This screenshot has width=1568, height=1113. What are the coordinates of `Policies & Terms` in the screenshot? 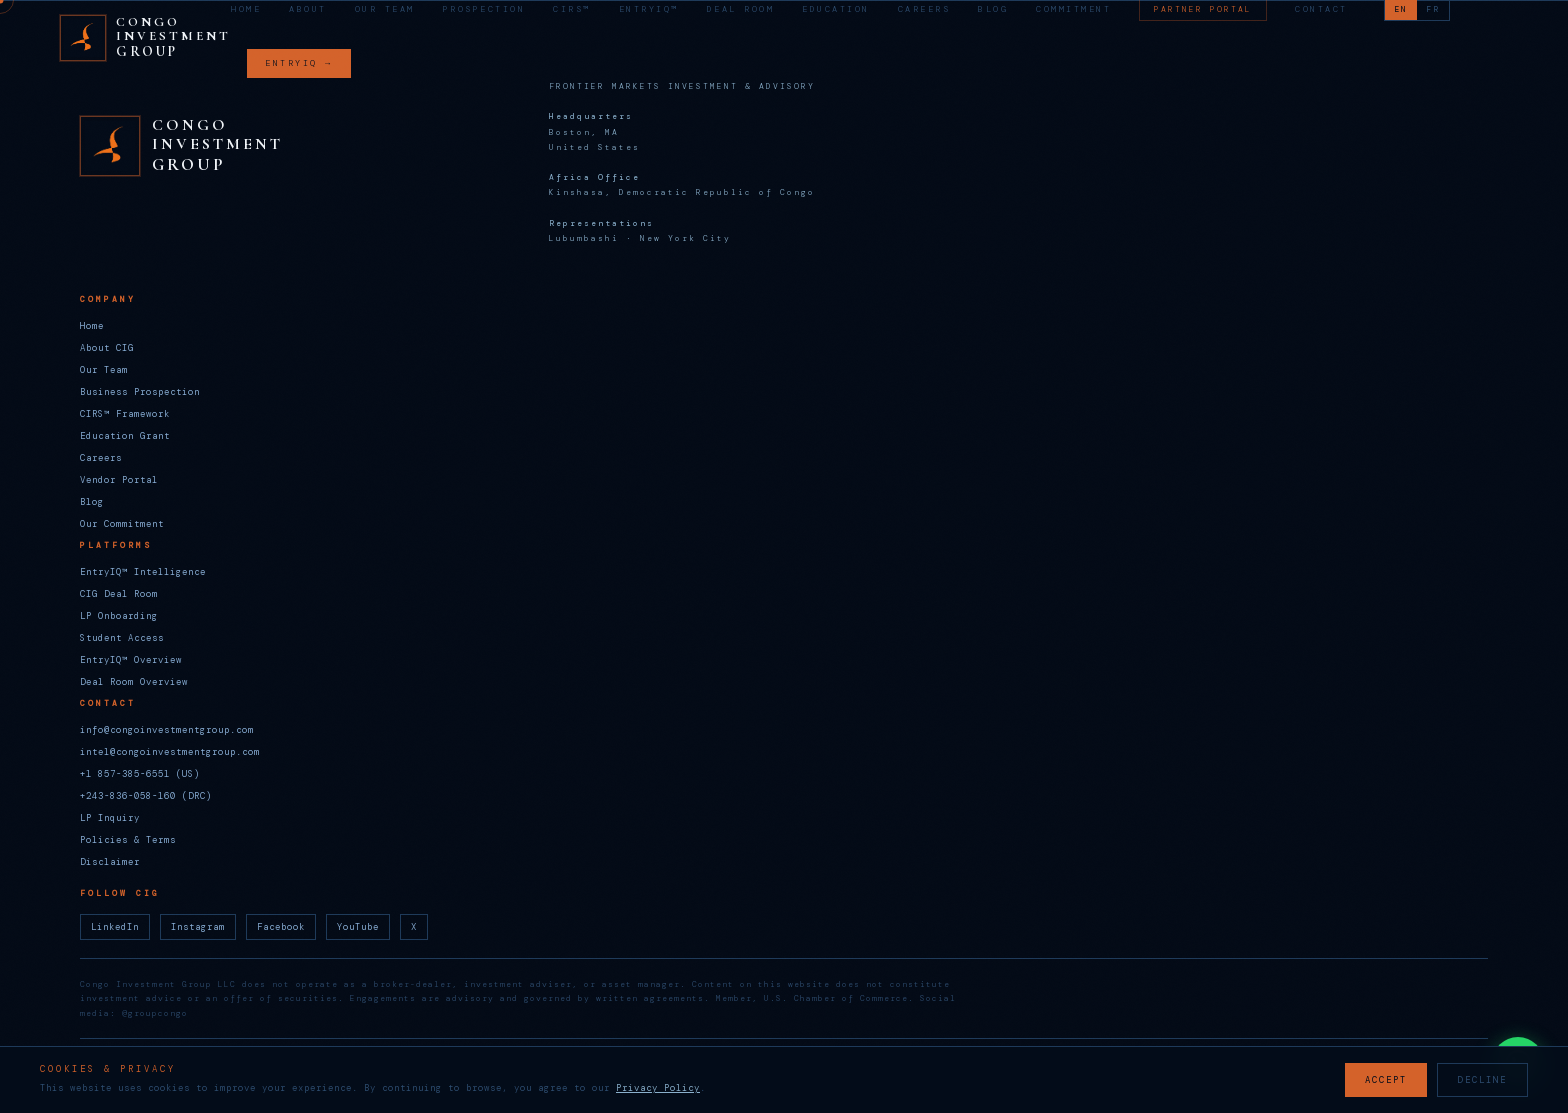 It's located at (128, 840).